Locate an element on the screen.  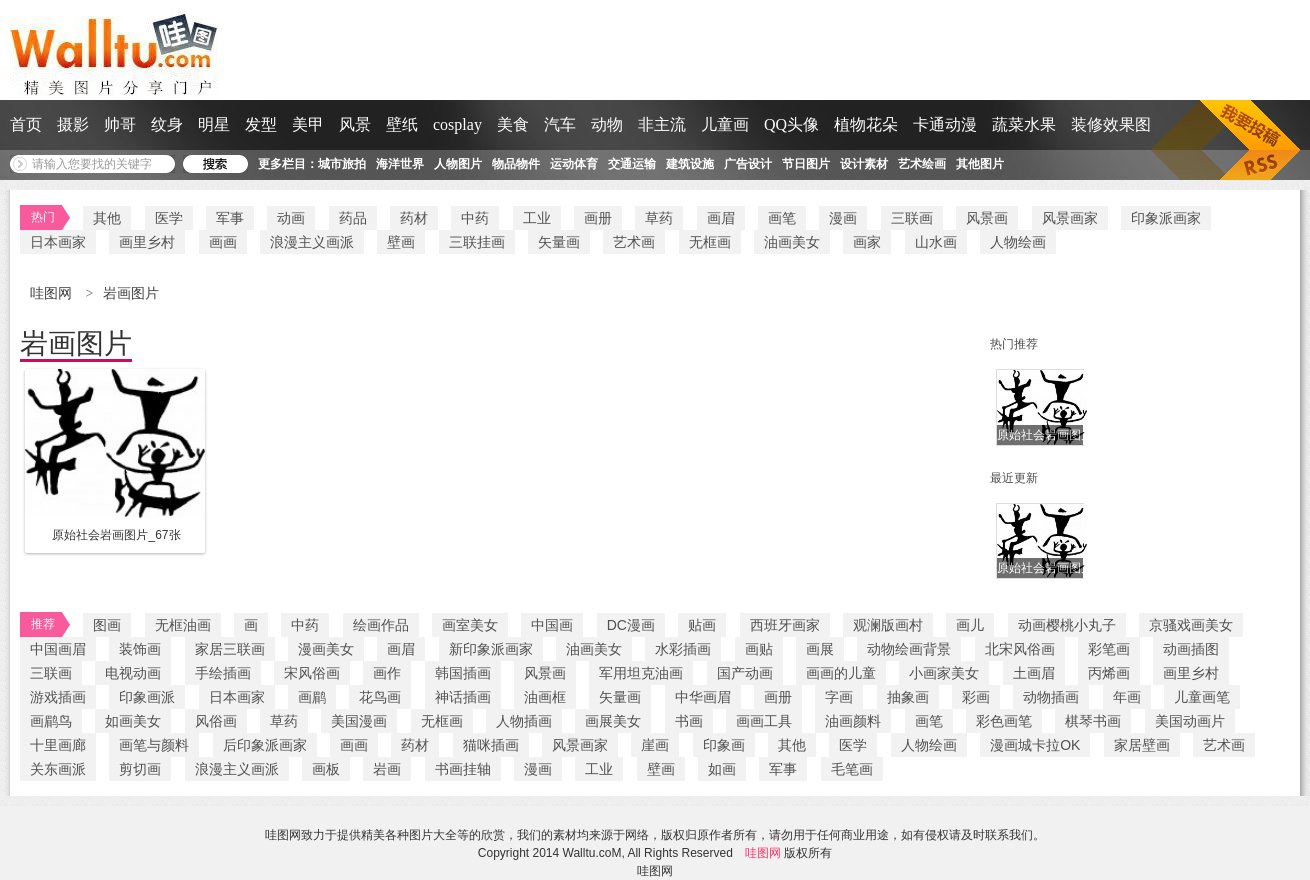
日本画家 is located at coordinates (58, 242).